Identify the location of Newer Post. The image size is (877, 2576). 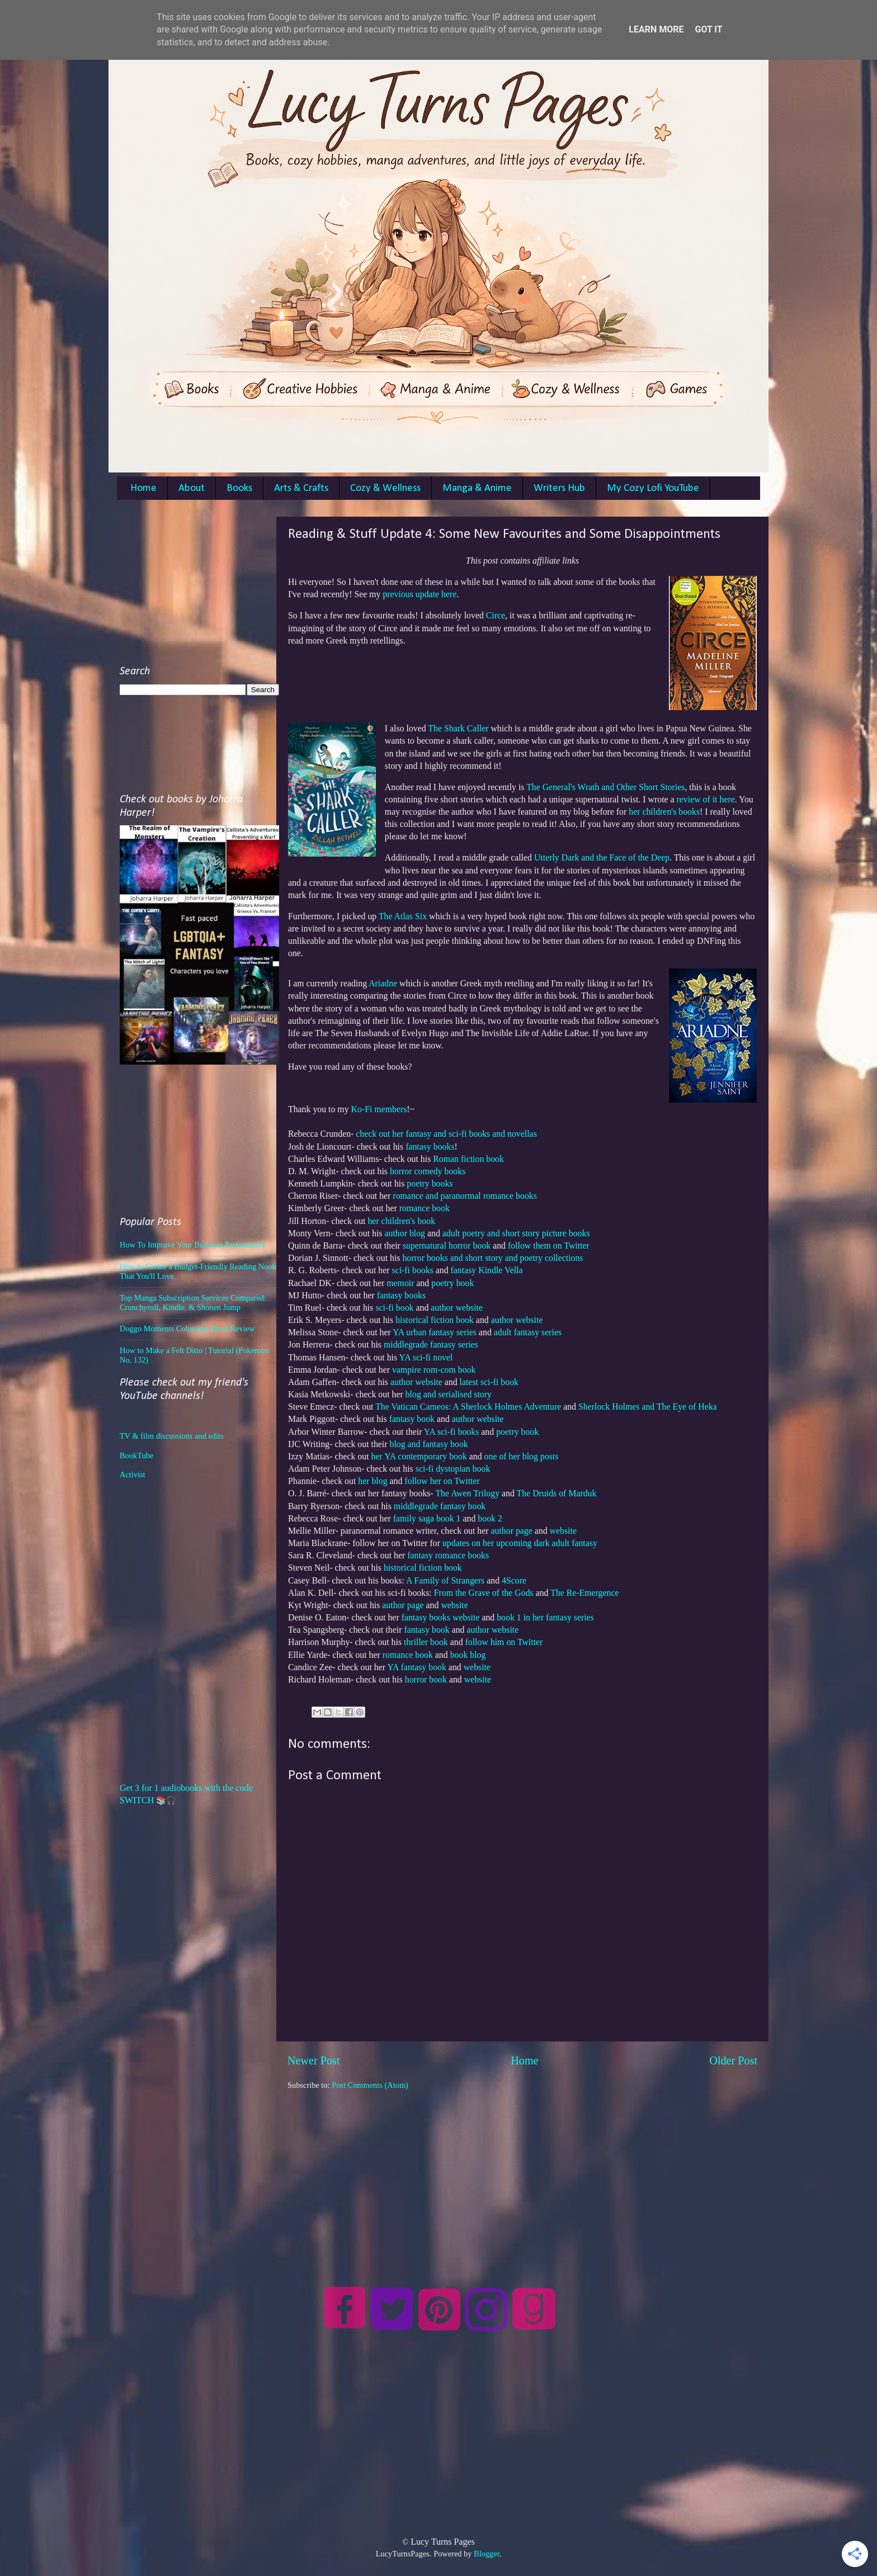
(313, 2060).